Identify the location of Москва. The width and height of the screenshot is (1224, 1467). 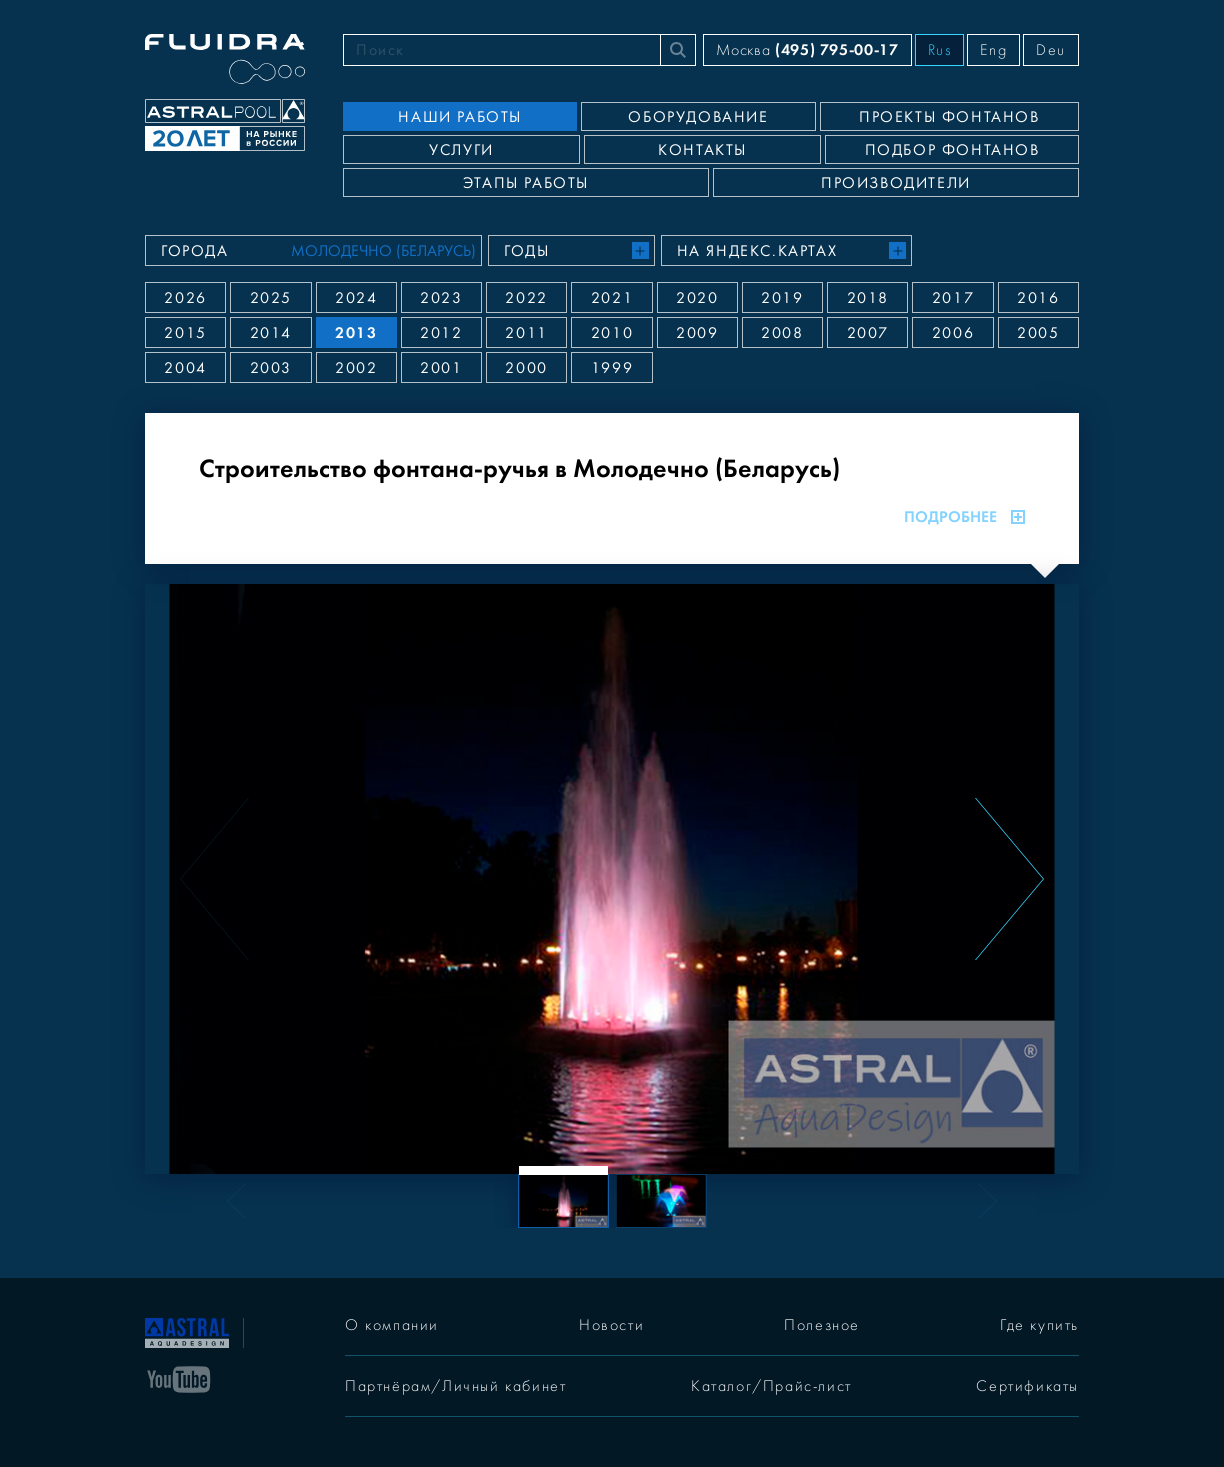
(807, 49).